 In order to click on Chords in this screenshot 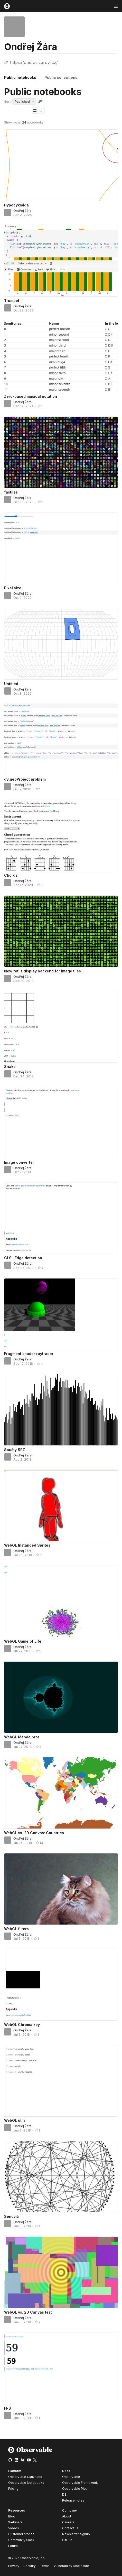, I will do `click(10, 875)`.